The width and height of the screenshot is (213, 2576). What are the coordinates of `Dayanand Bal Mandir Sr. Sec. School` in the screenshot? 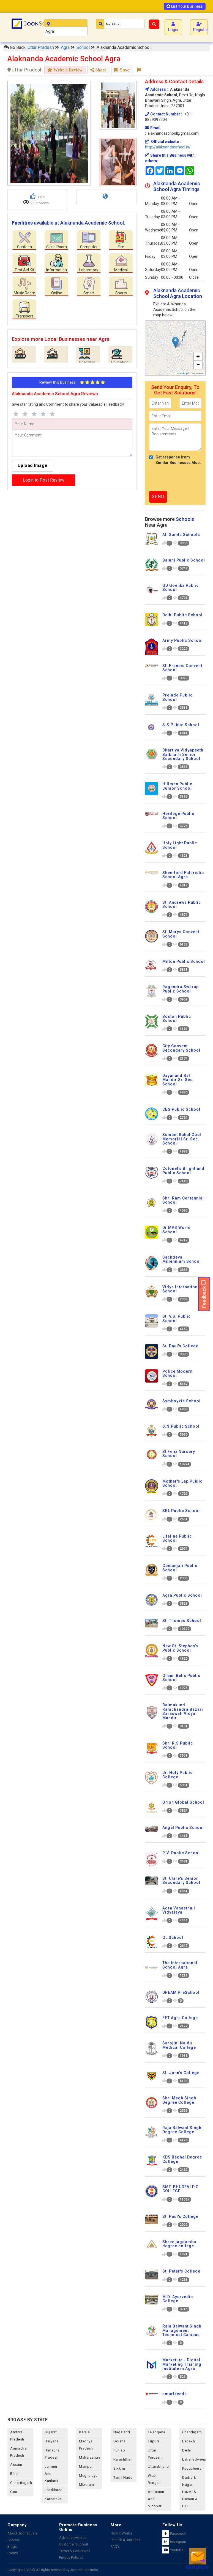 It's located at (178, 1079).